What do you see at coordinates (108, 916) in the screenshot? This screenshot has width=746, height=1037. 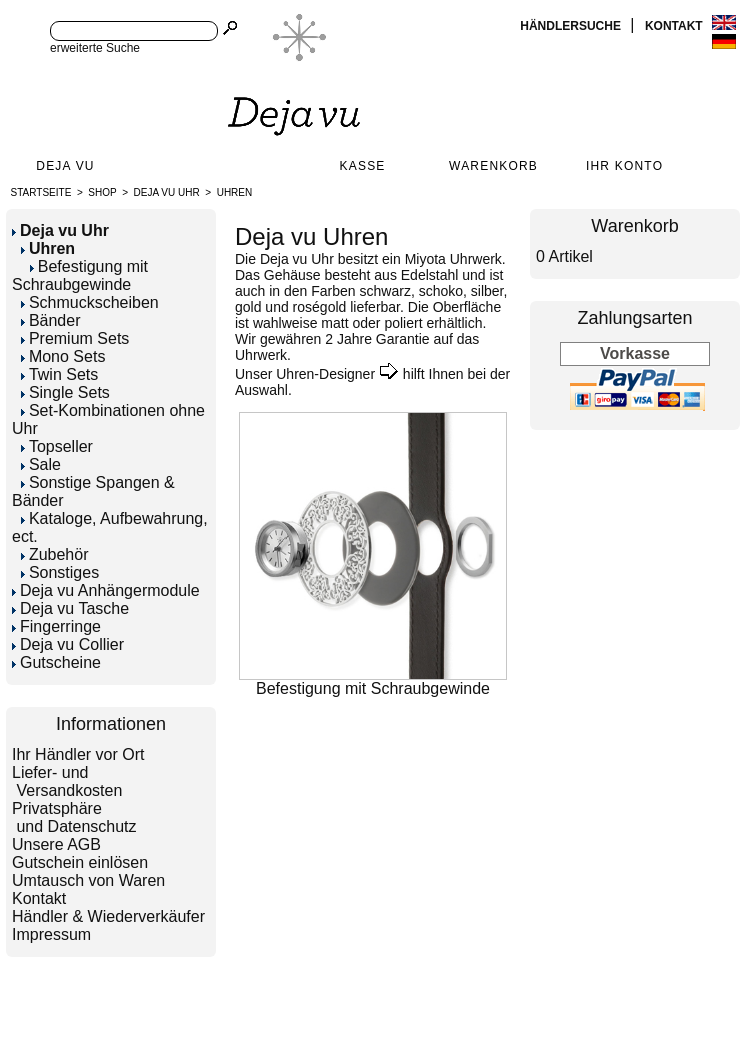 I see `Händler & Wiederverkäufer` at bounding box center [108, 916].